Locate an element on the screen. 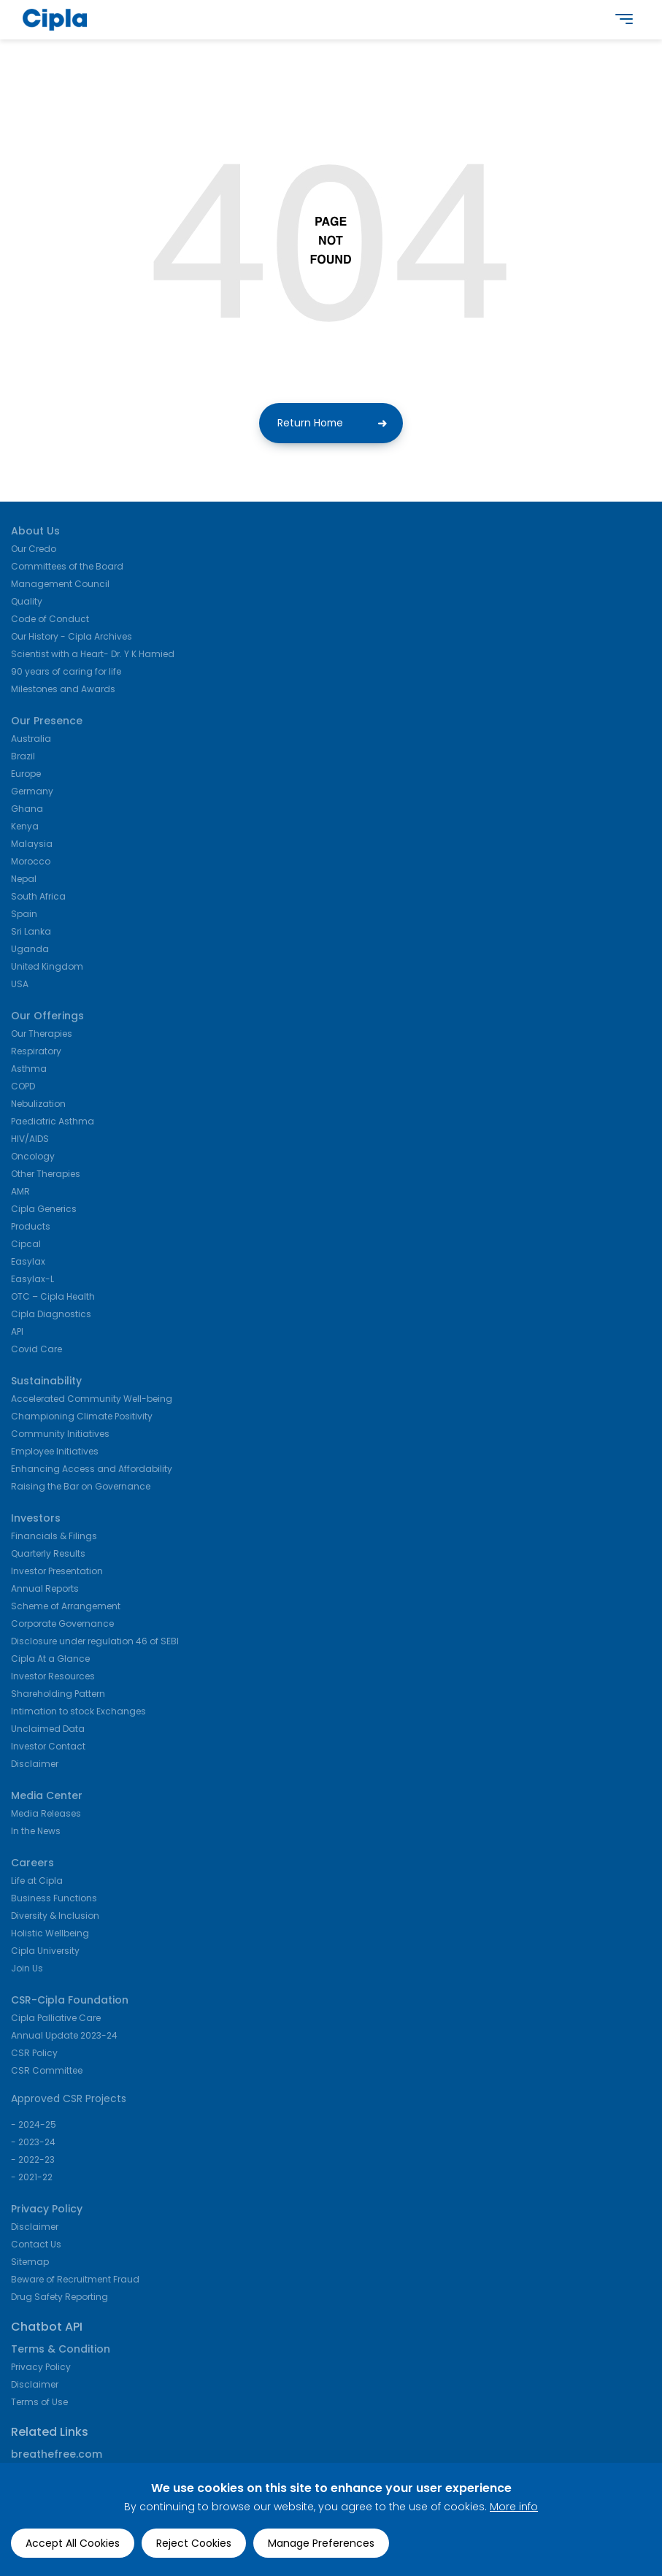  Covid Care is located at coordinates (36, 1350).